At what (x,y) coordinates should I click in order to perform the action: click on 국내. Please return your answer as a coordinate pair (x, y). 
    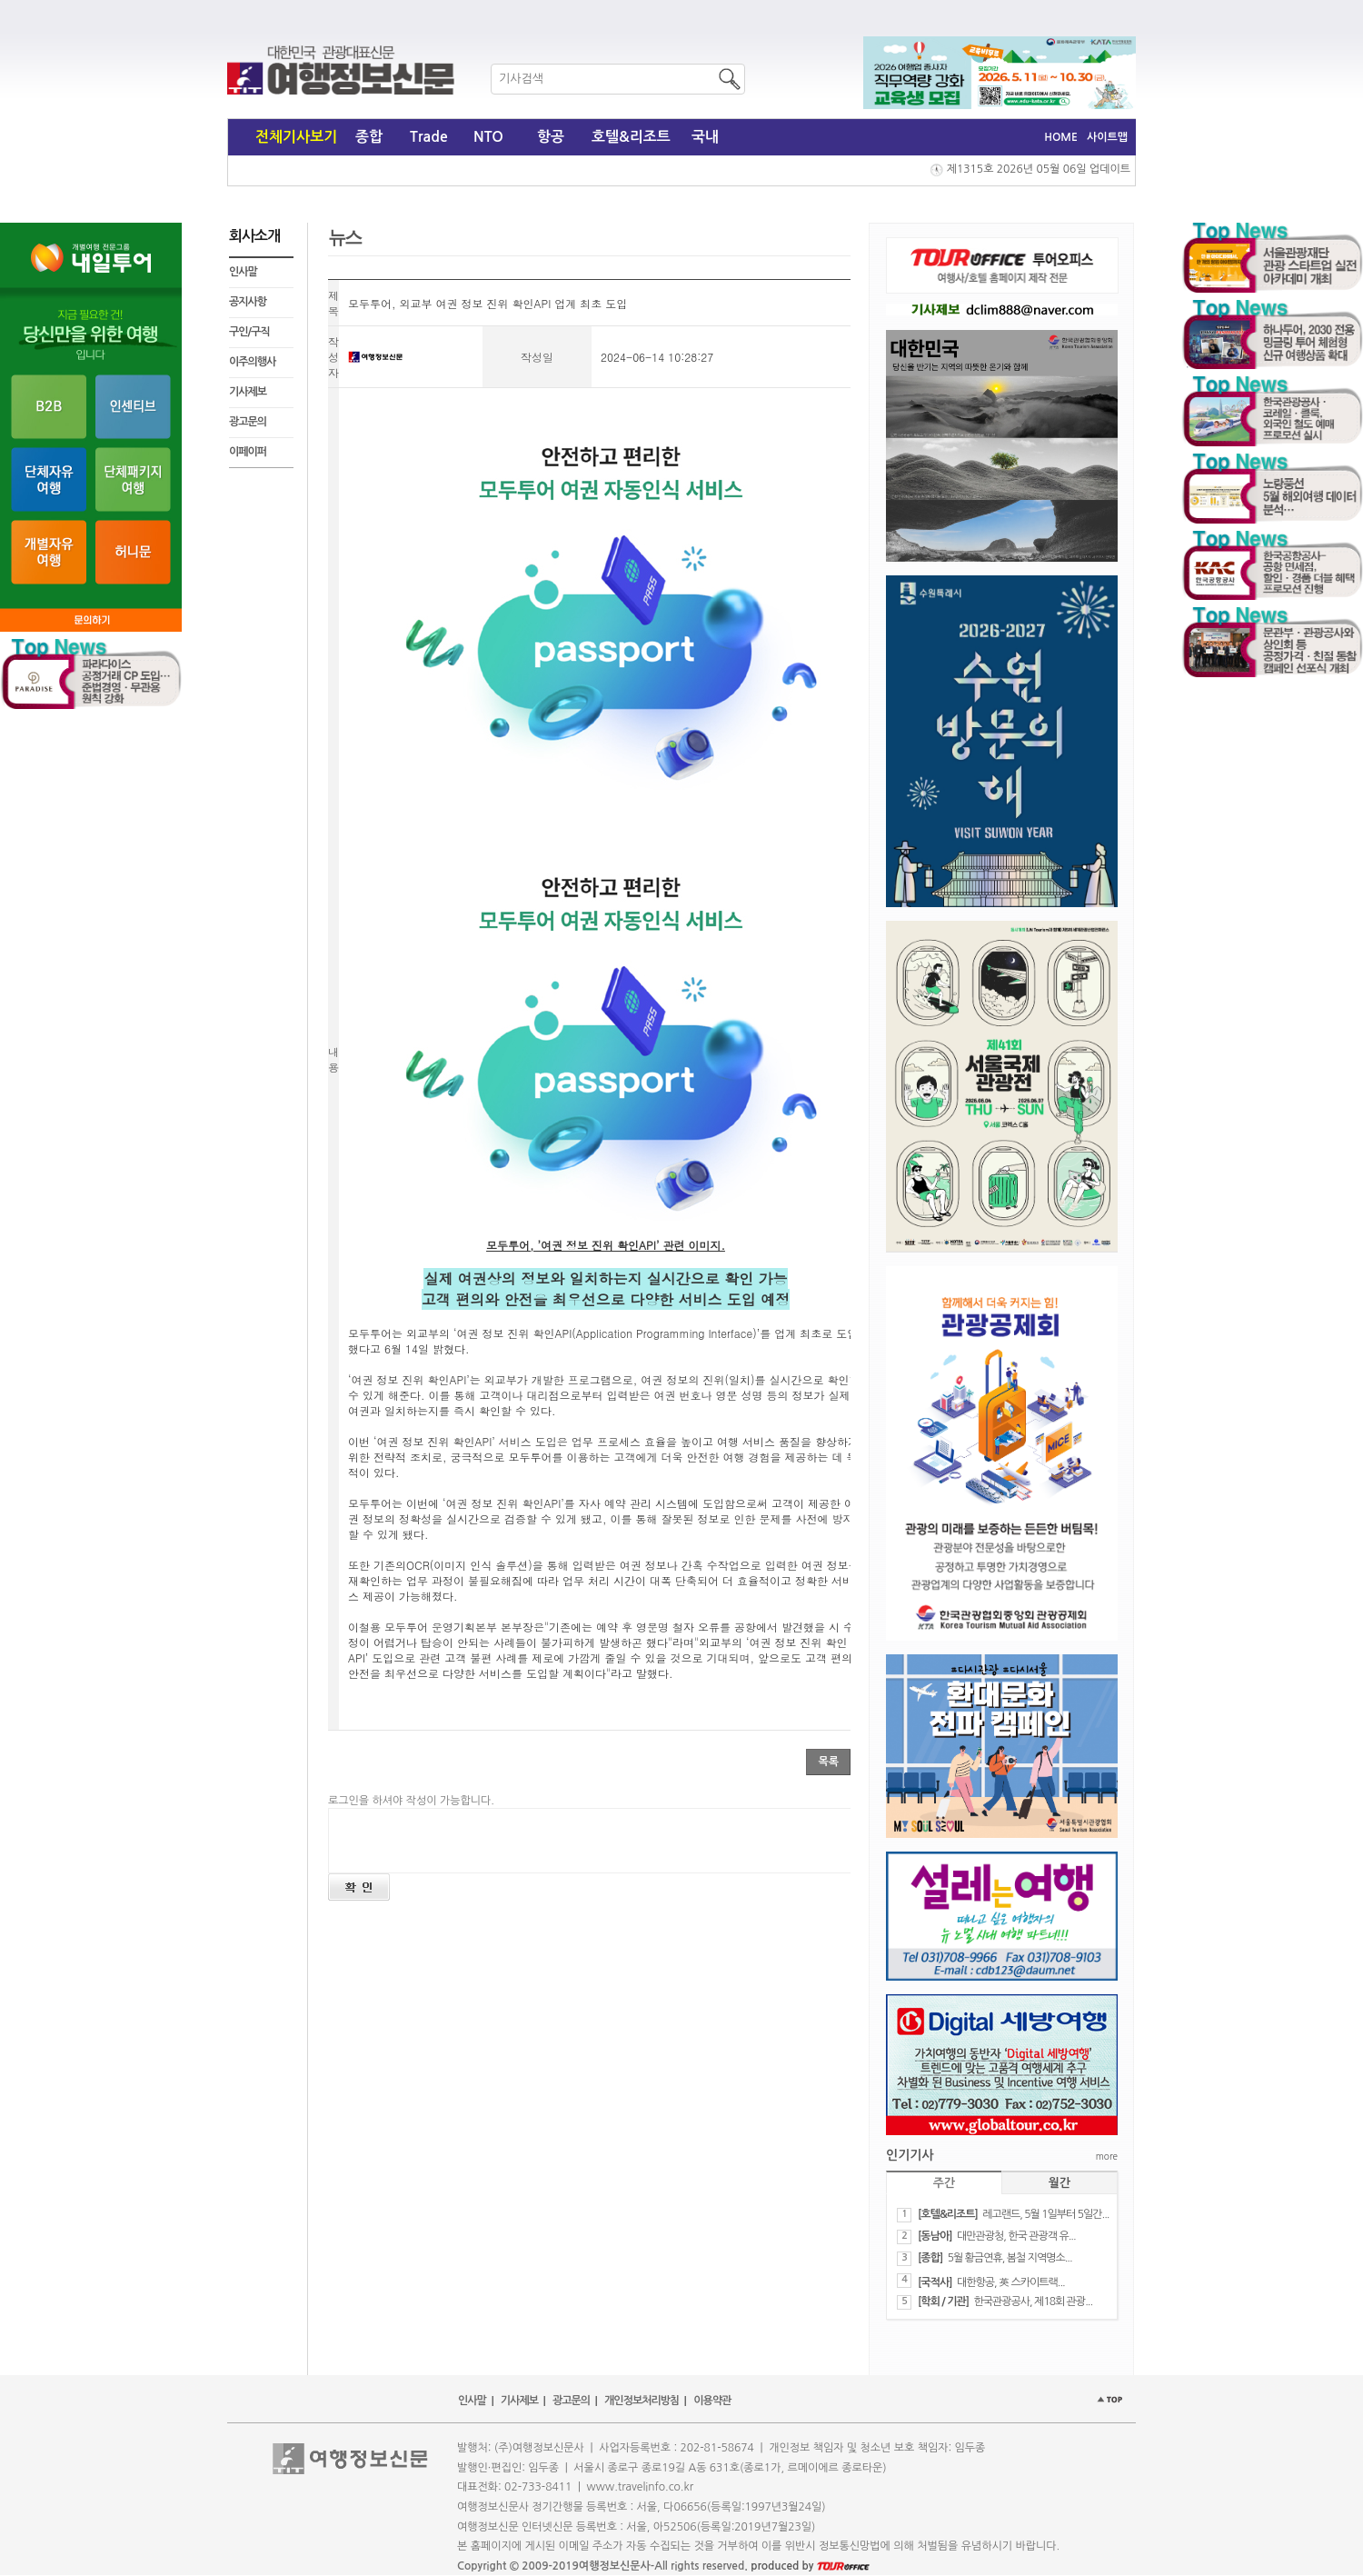
    Looking at the image, I should click on (705, 137).